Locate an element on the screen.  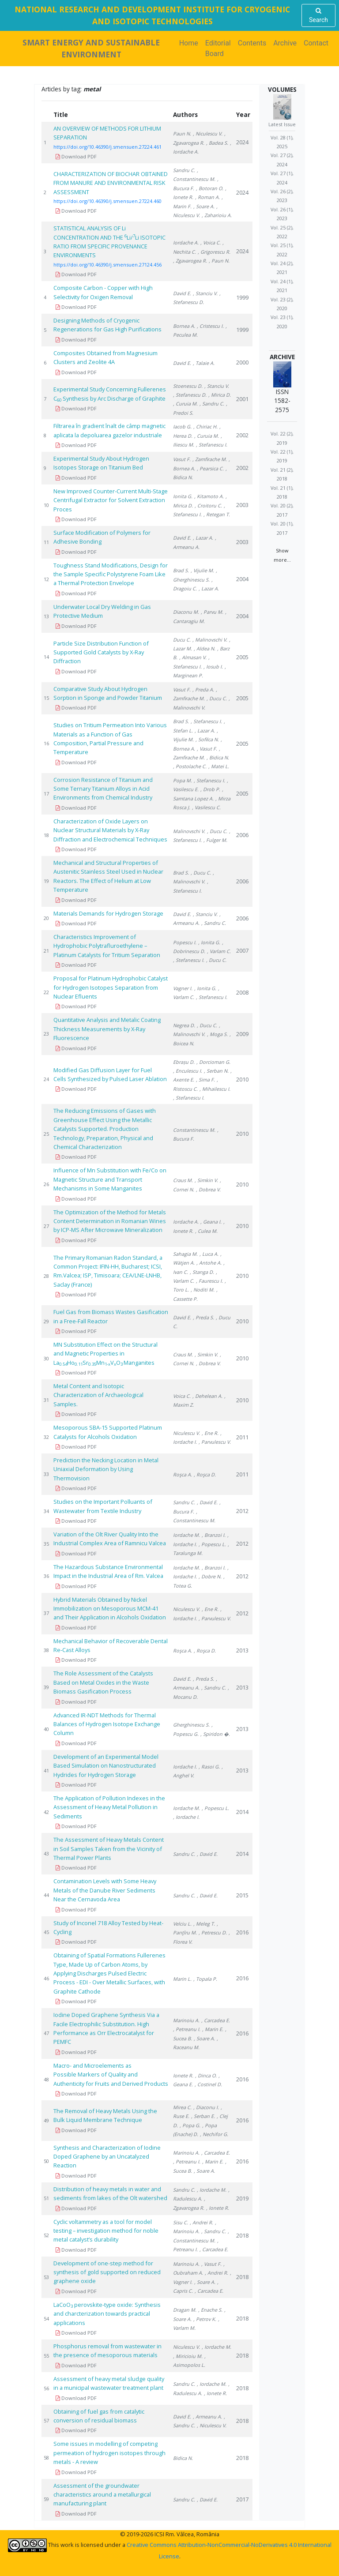
, Dinca O. is located at coordinates (206, 2075).